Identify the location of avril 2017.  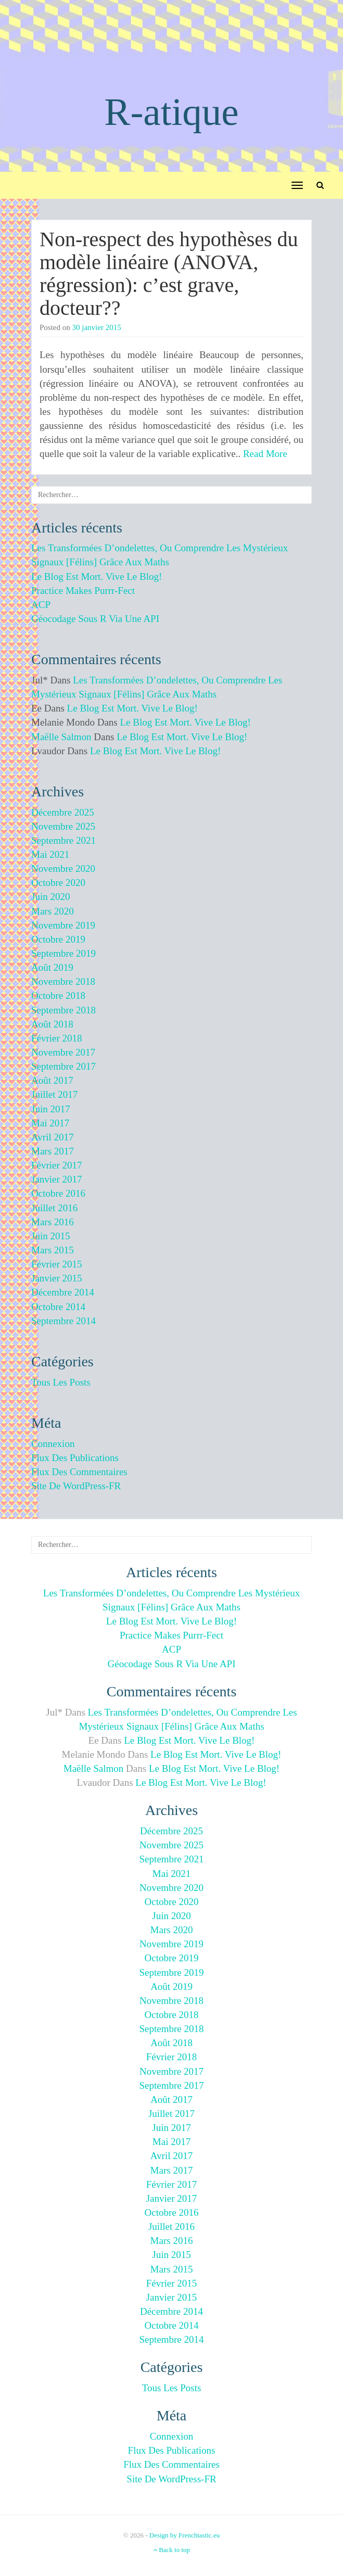
(52, 1137).